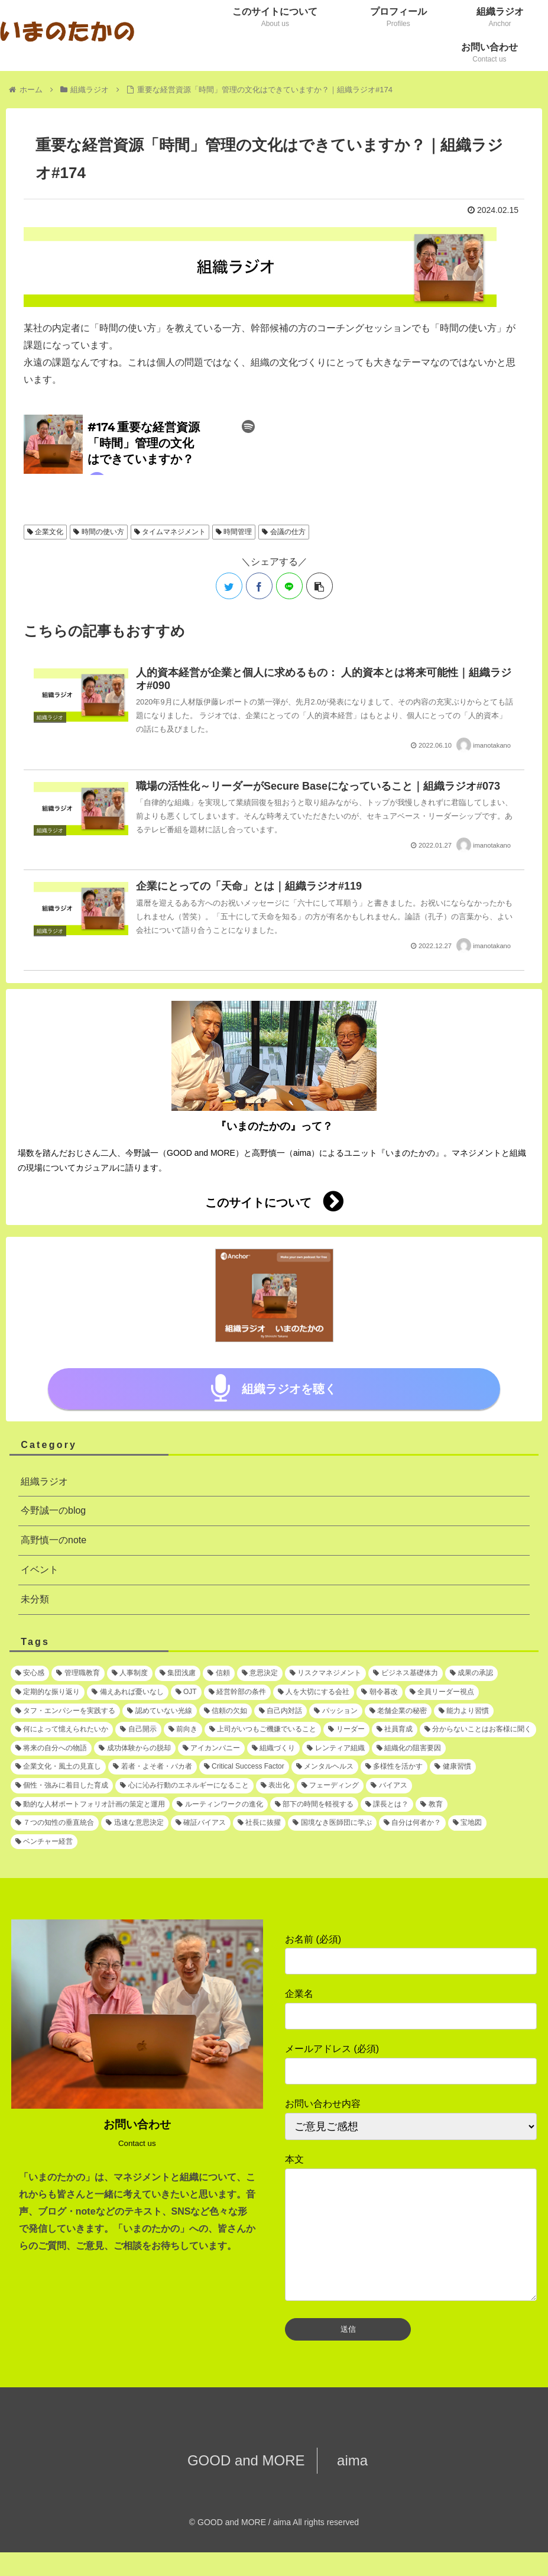  I want to click on [健康習慣 (1個の項目)], so click(452, 1767).